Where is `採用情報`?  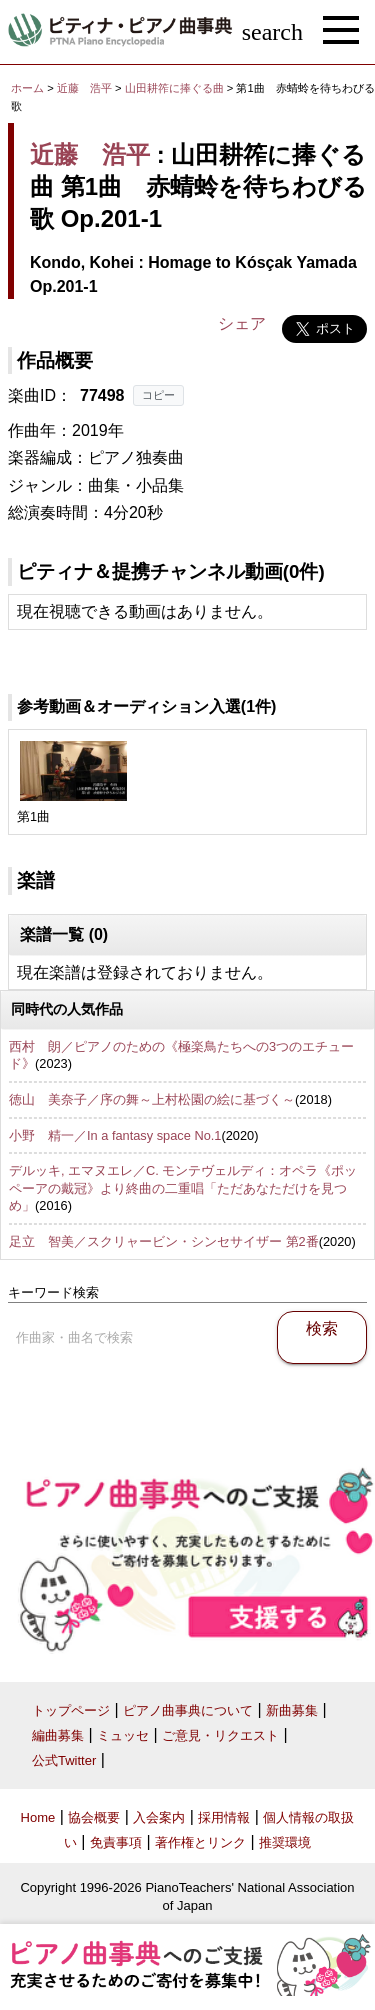
採用情報 is located at coordinates (224, 1817).